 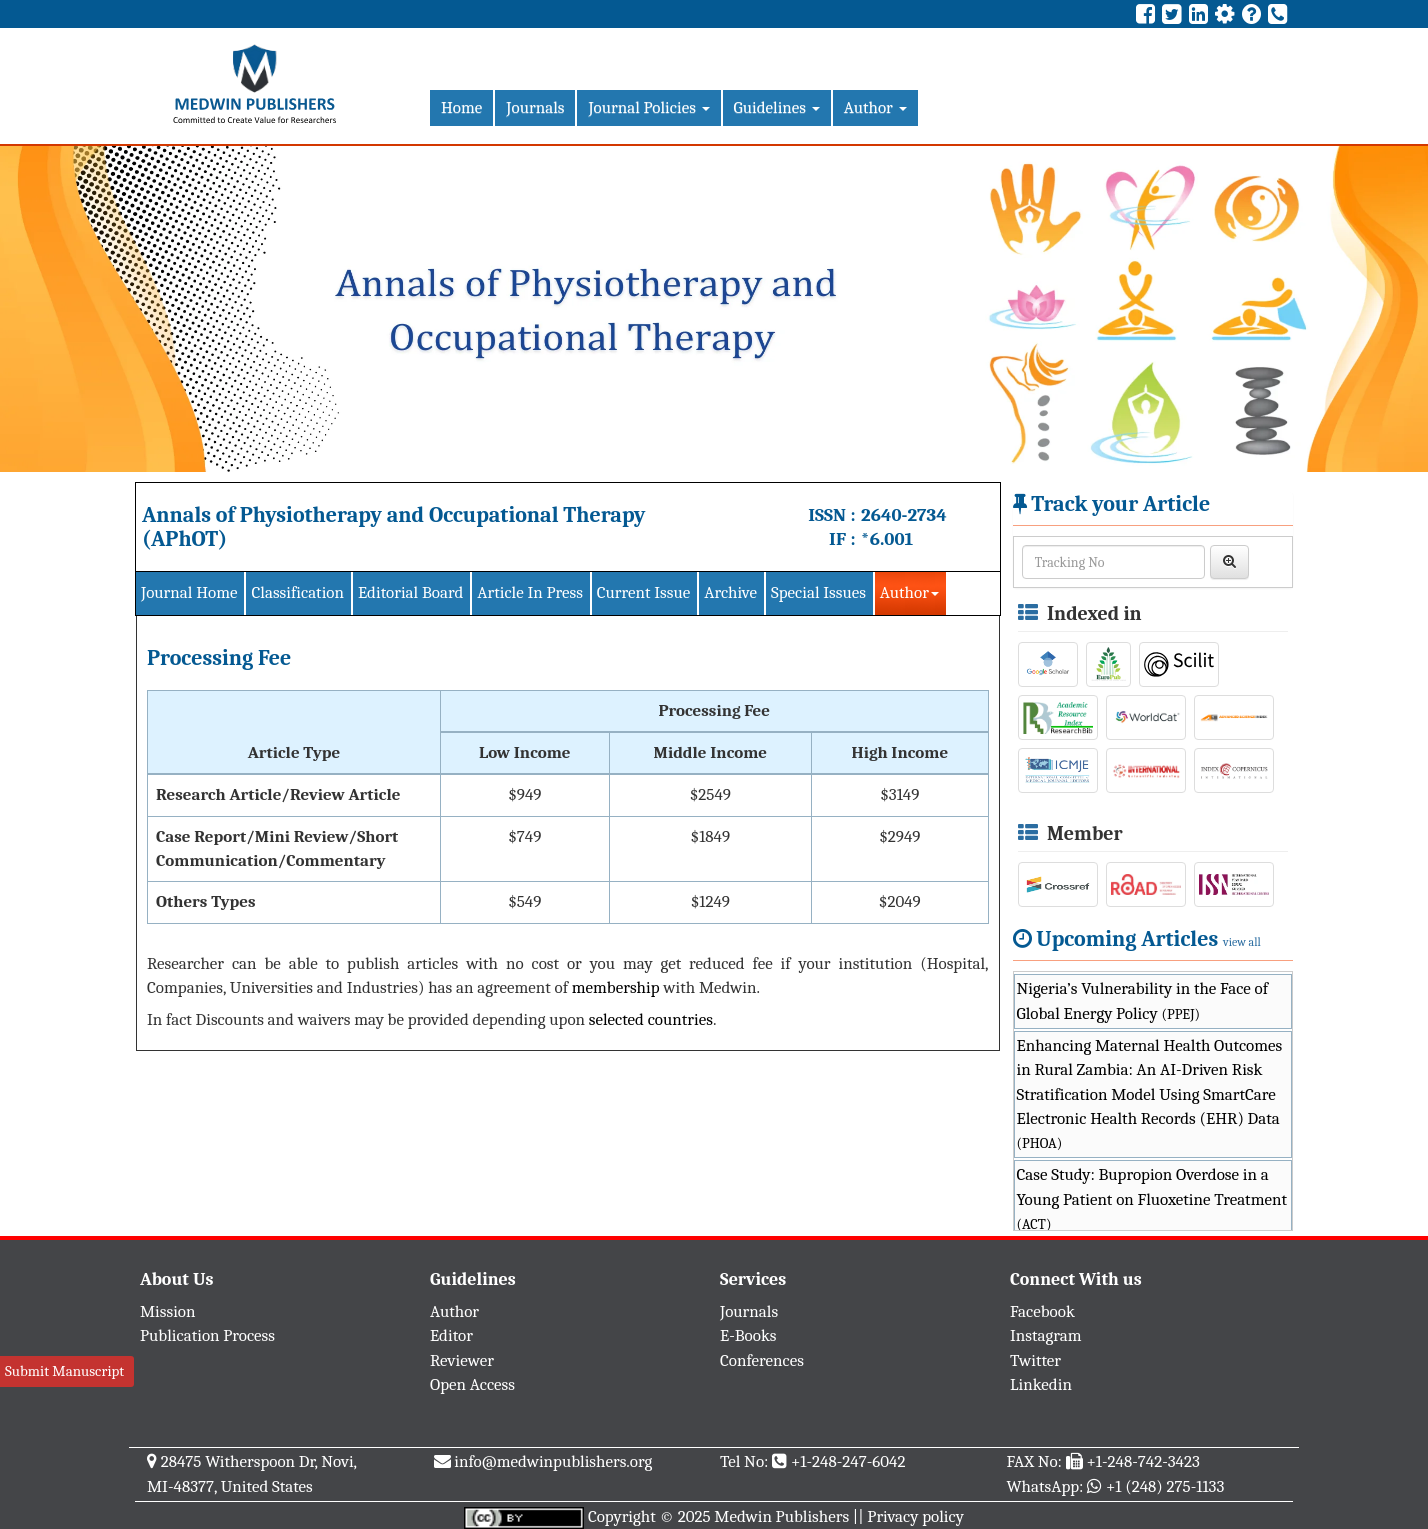 What do you see at coordinates (875, 107) in the screenshot?
I see `Author` at bounding box center [875, 107].